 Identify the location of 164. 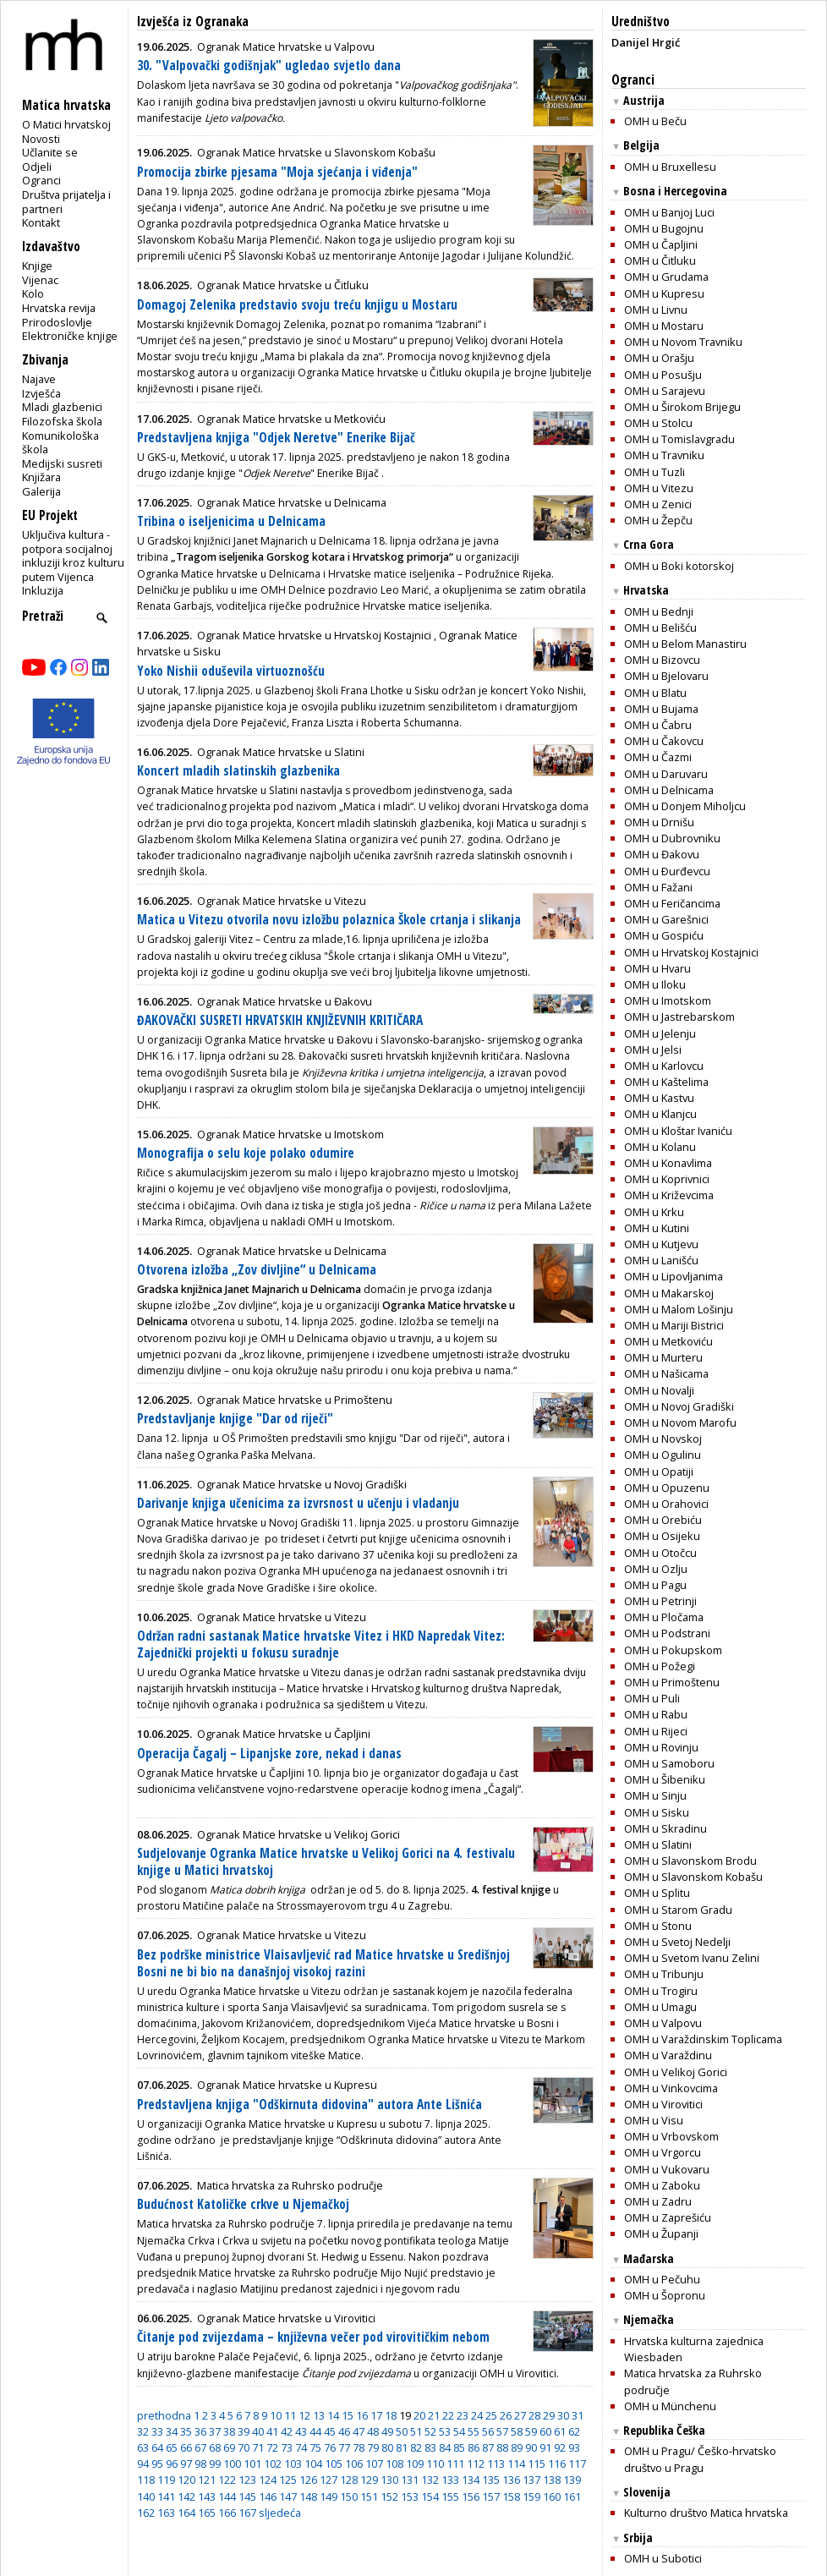
(186, 2512).